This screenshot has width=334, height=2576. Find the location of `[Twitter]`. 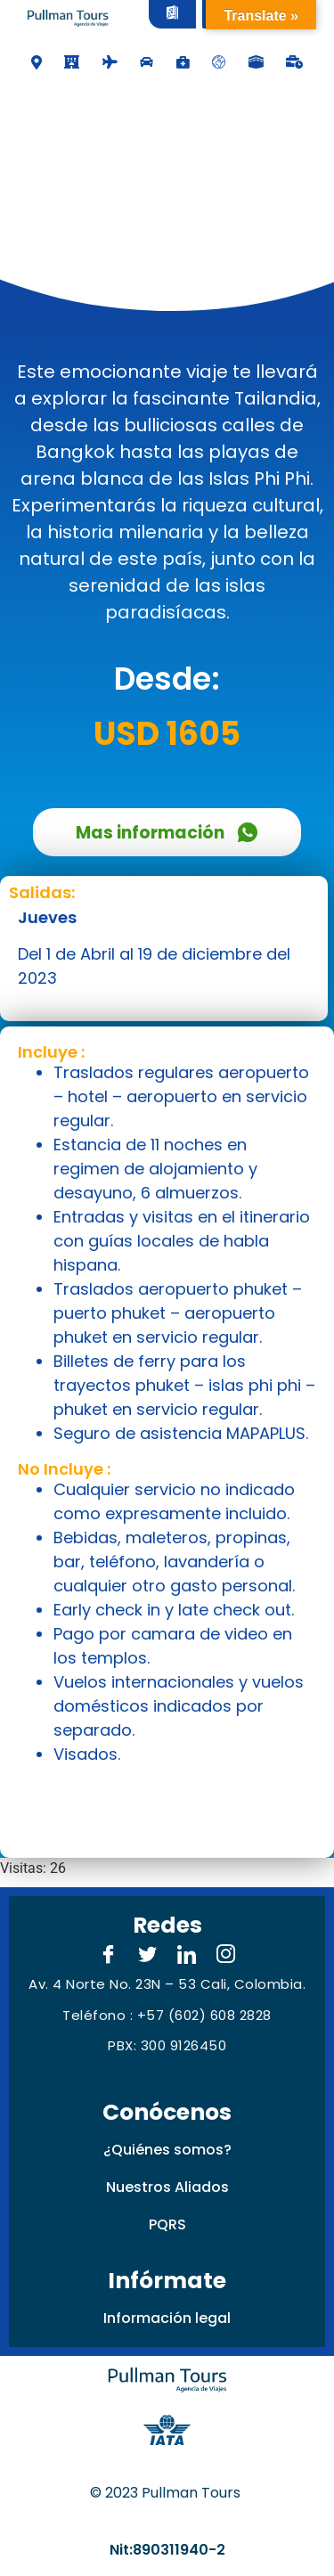

[Twitter] is located at coordinates (147, 1955).